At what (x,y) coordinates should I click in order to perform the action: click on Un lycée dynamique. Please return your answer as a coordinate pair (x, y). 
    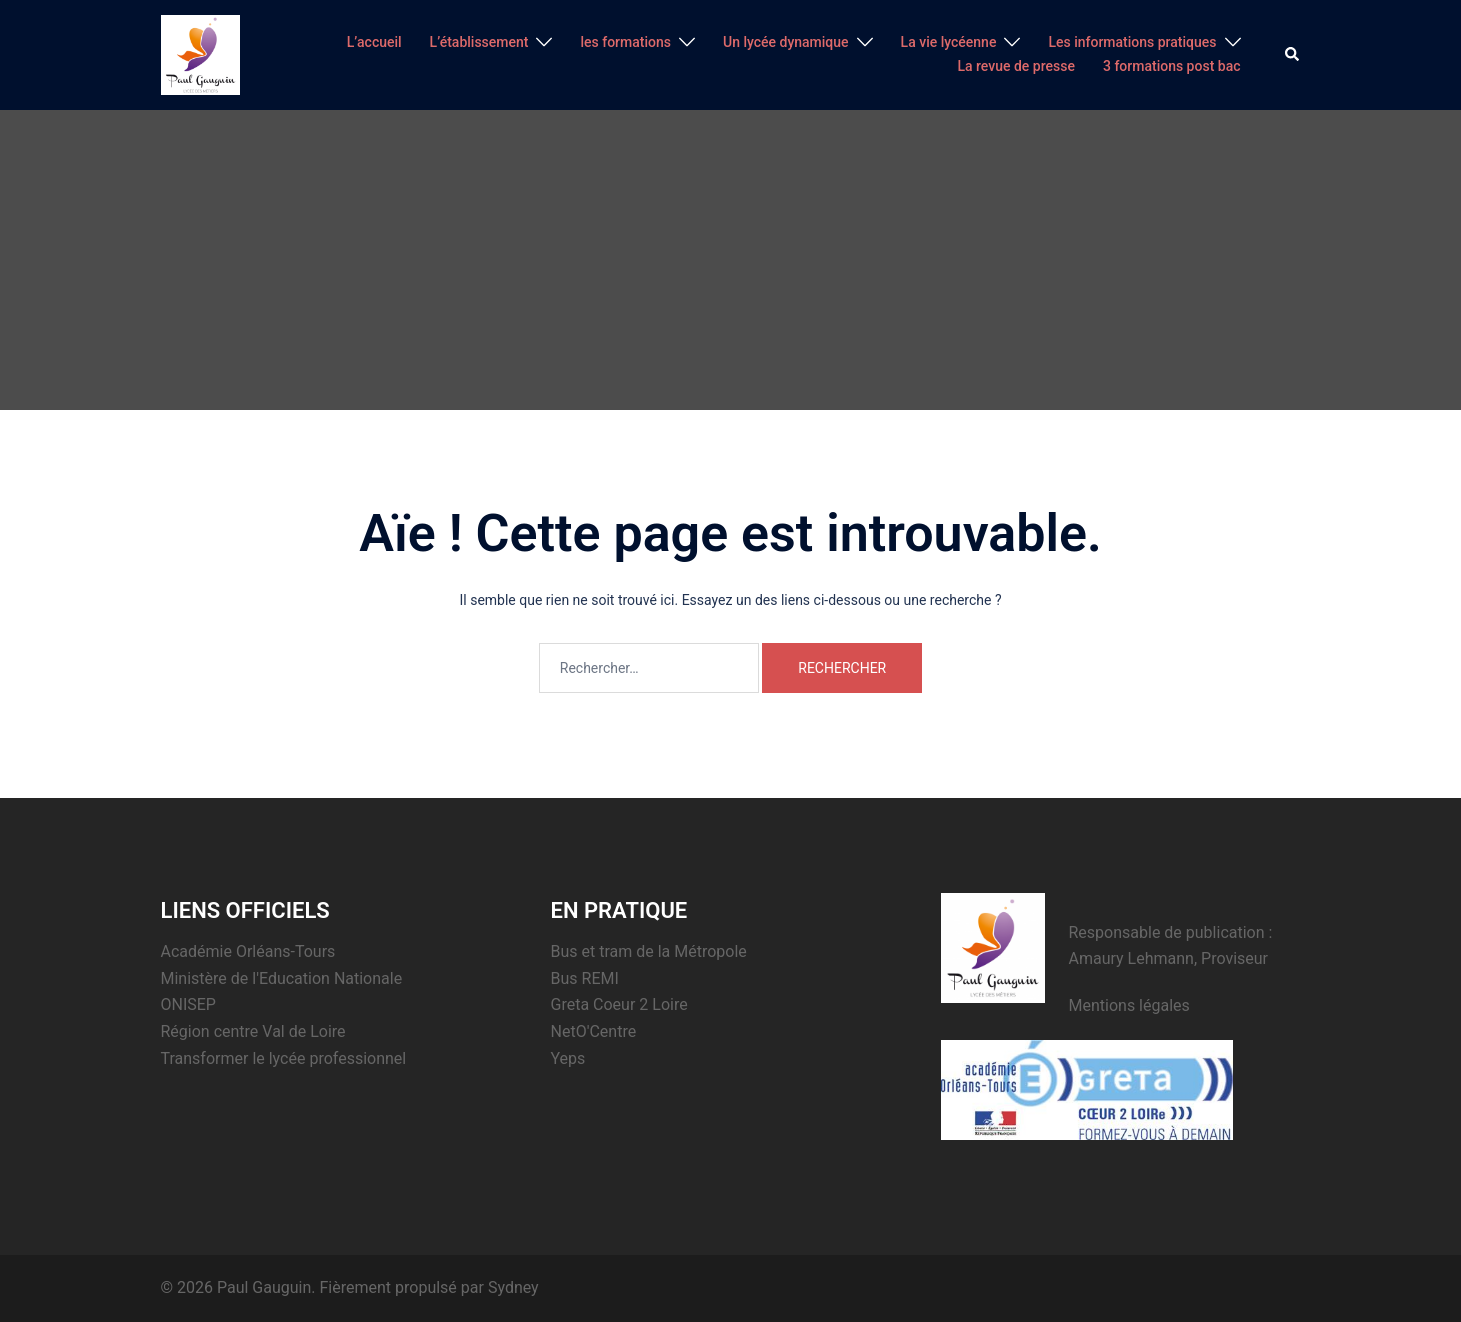
    Looking at the image, I should click on (786, 42).